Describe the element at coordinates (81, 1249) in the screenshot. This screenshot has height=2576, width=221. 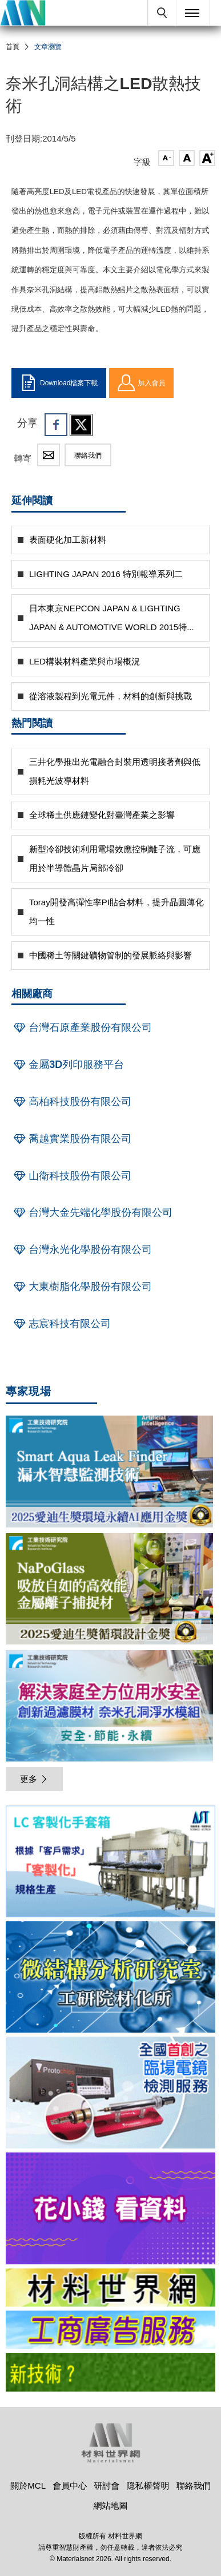
I see `台灣永光化學股份有限公司` at that location.